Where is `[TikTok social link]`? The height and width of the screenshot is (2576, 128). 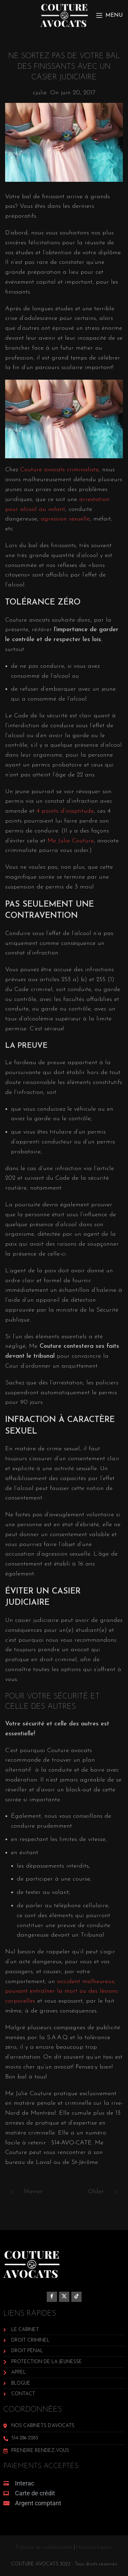
[TikTok social link] is located at coordinates (76, 2297).